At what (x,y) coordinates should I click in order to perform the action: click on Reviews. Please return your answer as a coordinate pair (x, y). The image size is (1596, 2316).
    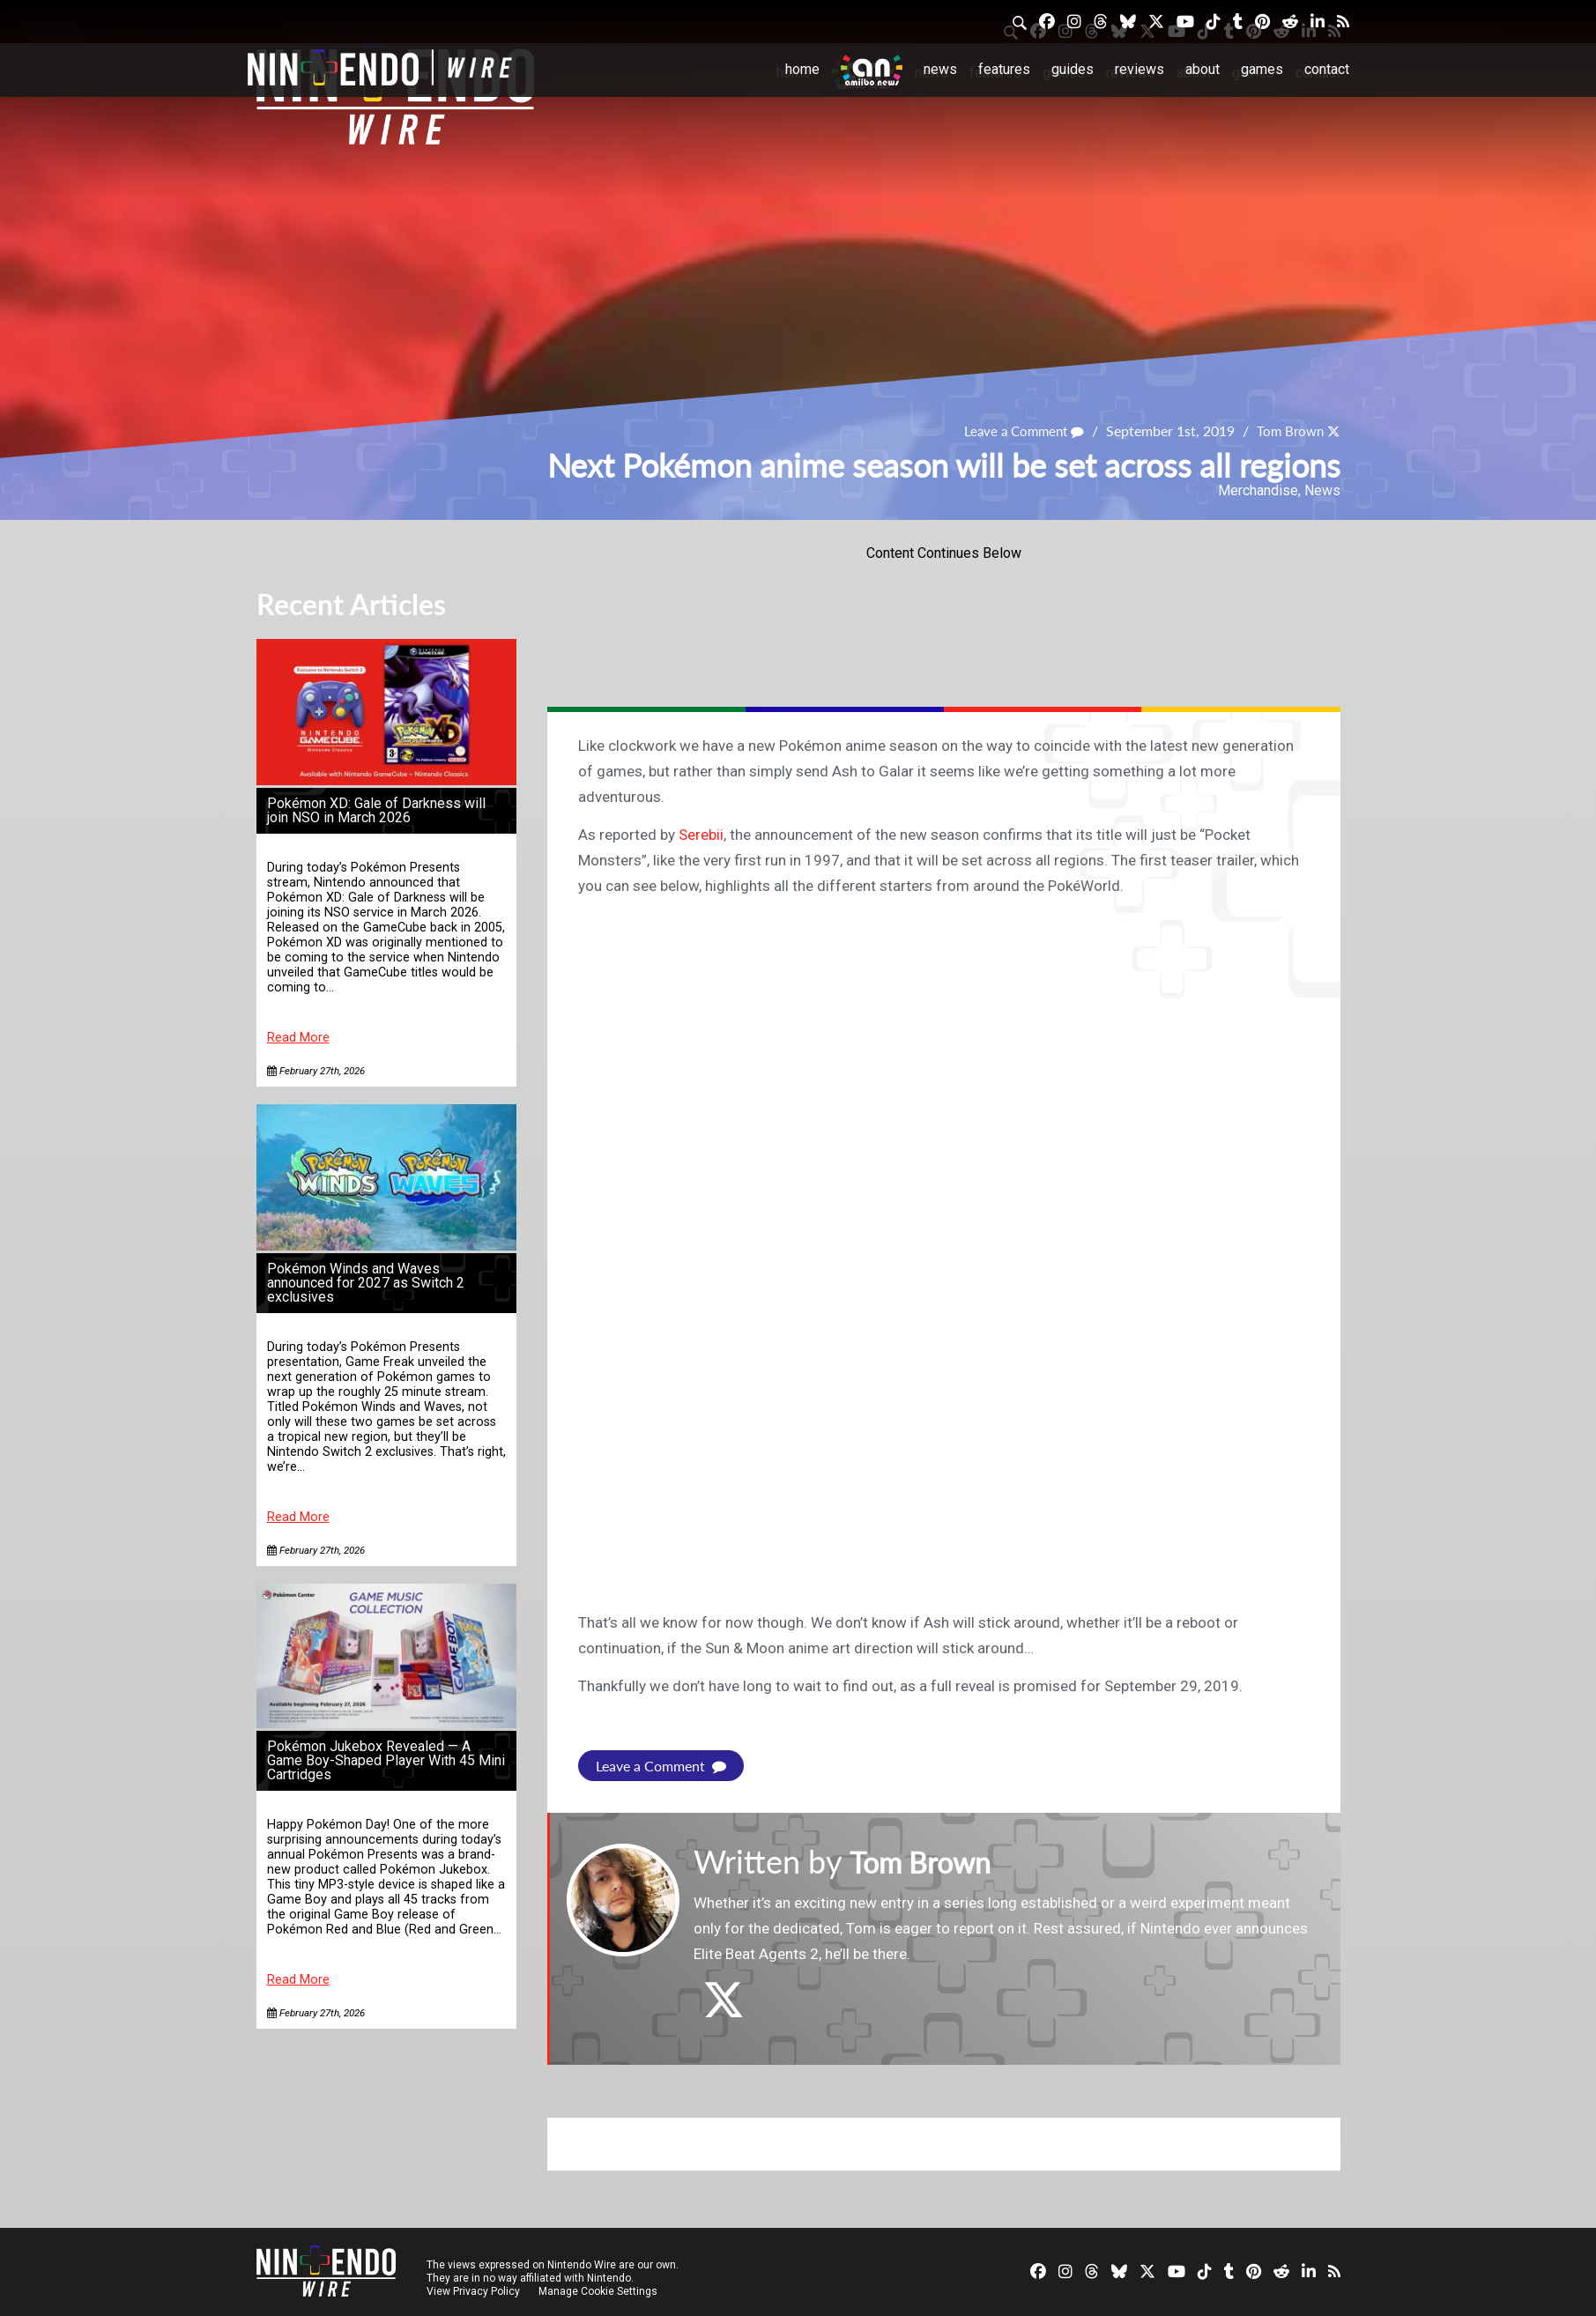
    Looking at the image, I should click on (1139, 69).